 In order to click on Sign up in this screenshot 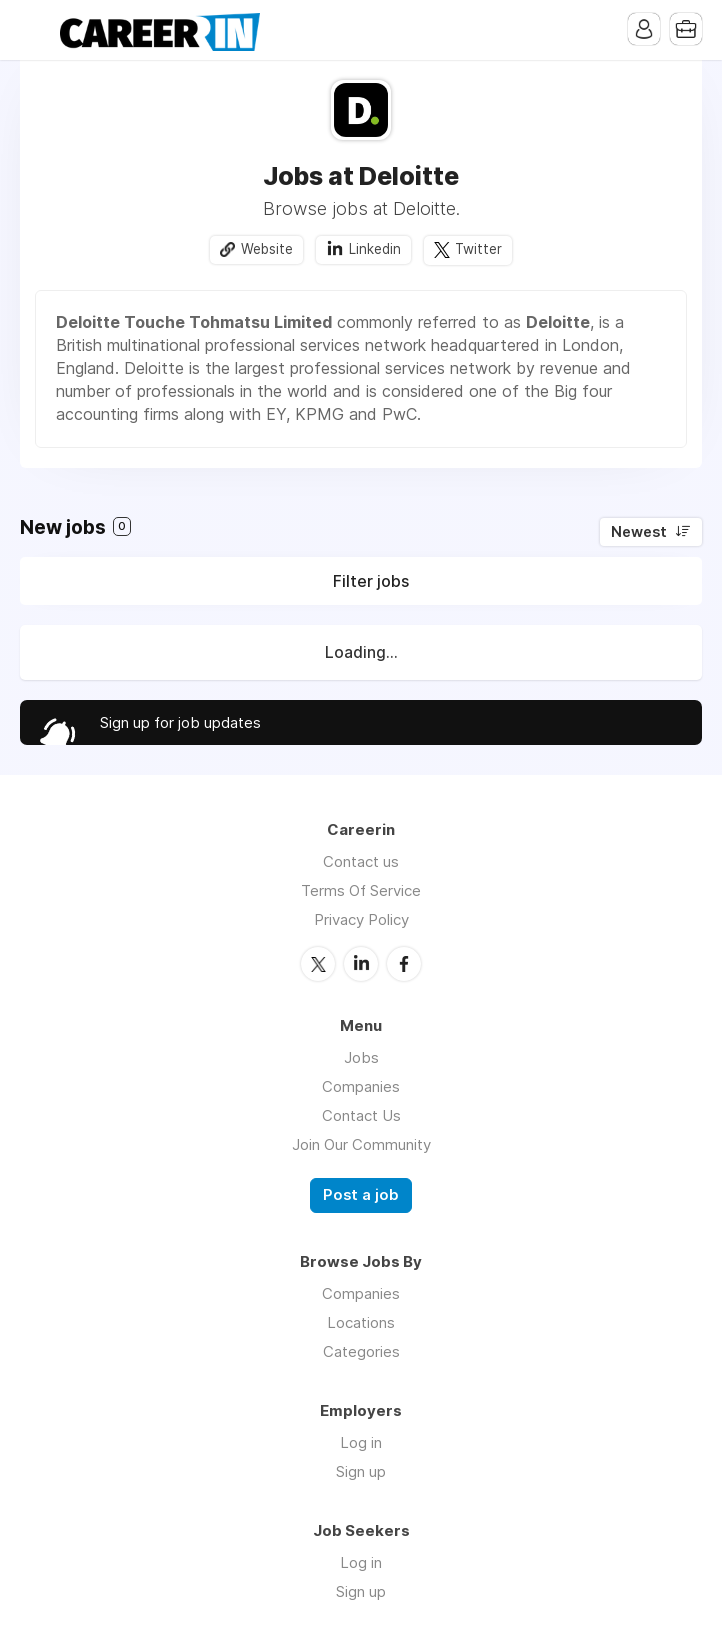, I will do `click(361, 1471)`.